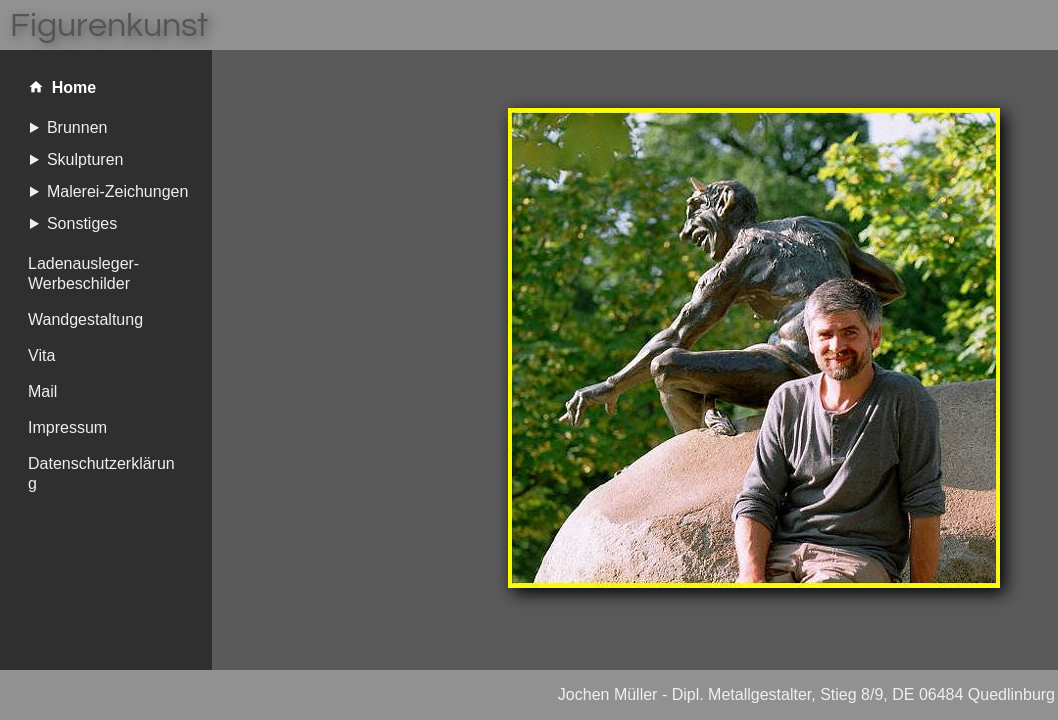 The width and height of the screenshot is (1058, 720). Describe the element at coordinates (85, 319) in the screenshot. I see `Wandgestaltung` at that location.